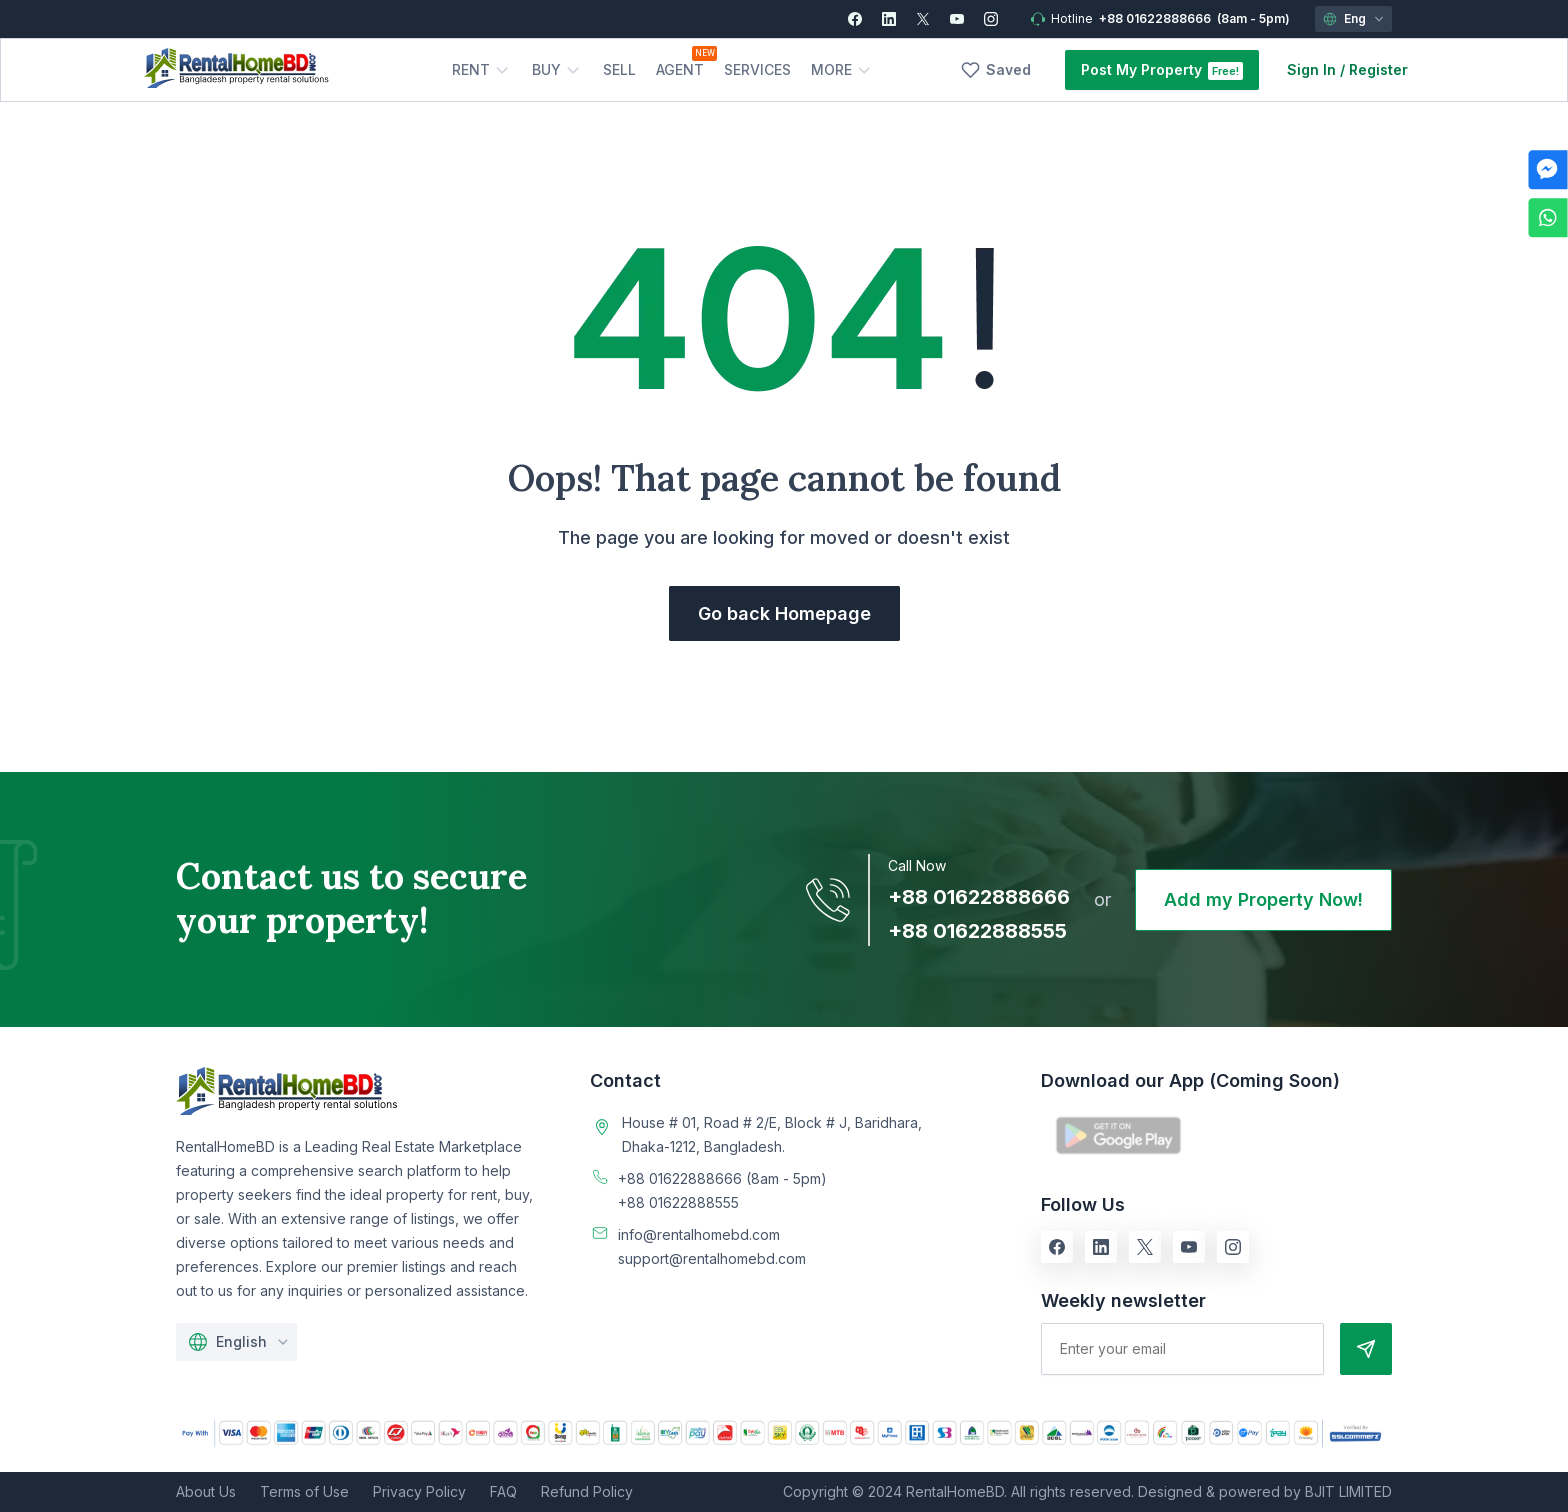 The height and width of the screenshot is (1512, 1568). Describe the element at coordinates (1378, 69) in the screenshot. I see `Register` at that location.